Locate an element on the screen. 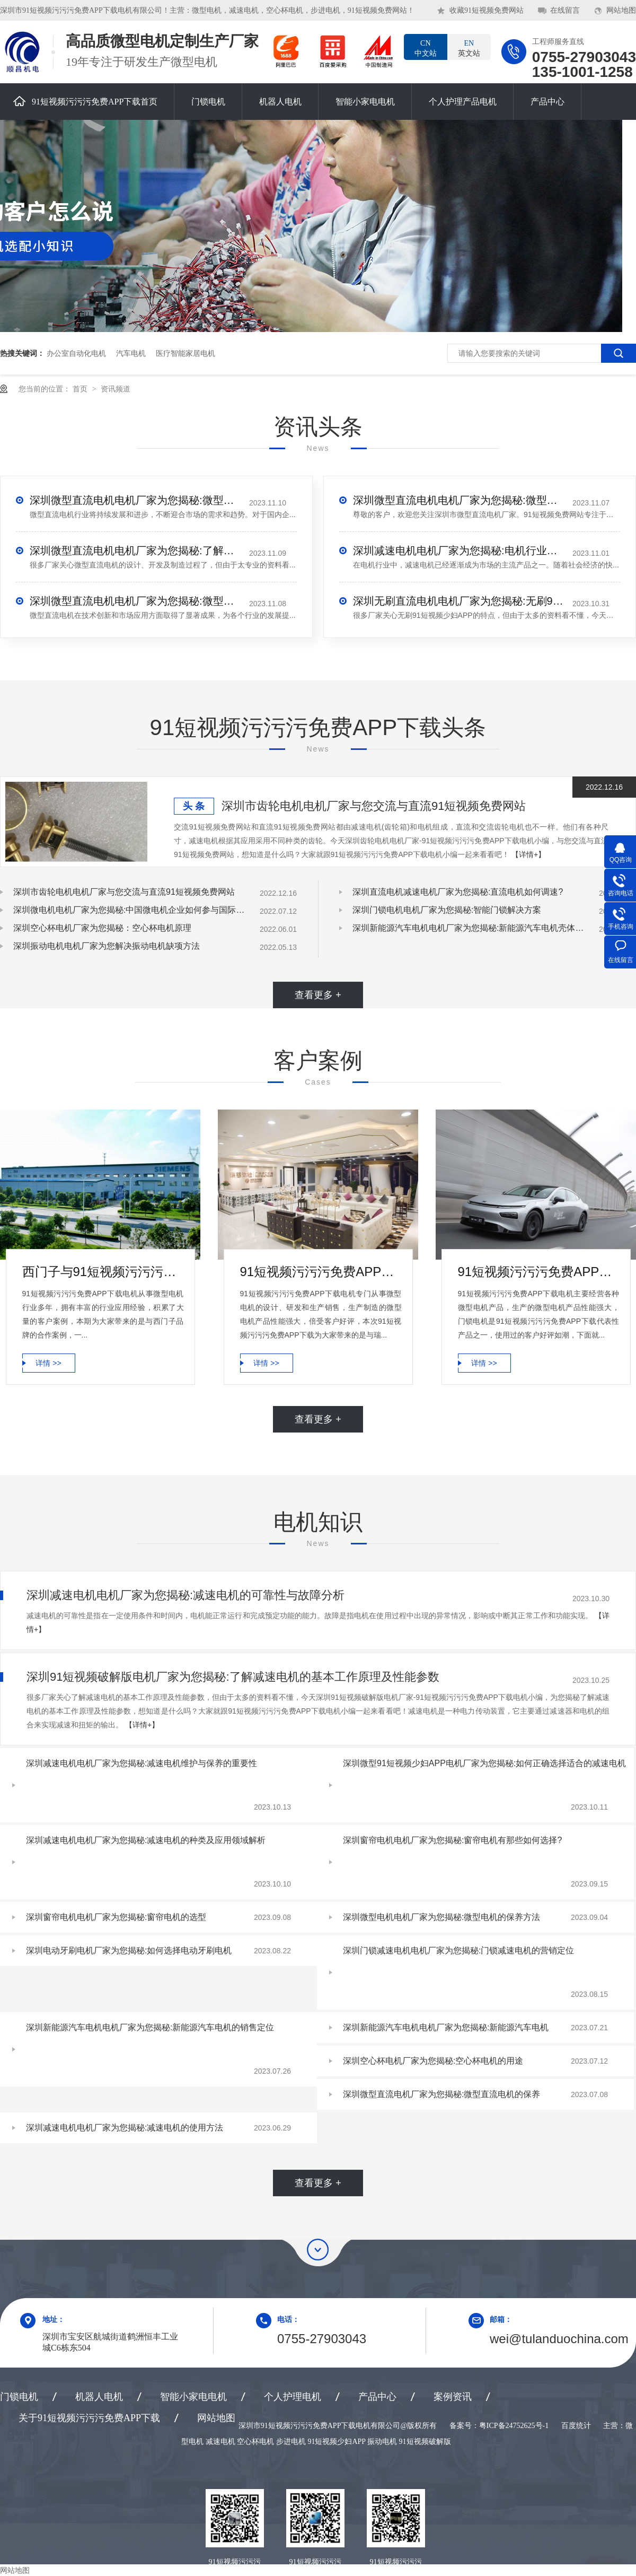  深圳窗帘电机电机厂家为您揭秘:窗帘电机的选型 is located at coordinates (116, 1917).